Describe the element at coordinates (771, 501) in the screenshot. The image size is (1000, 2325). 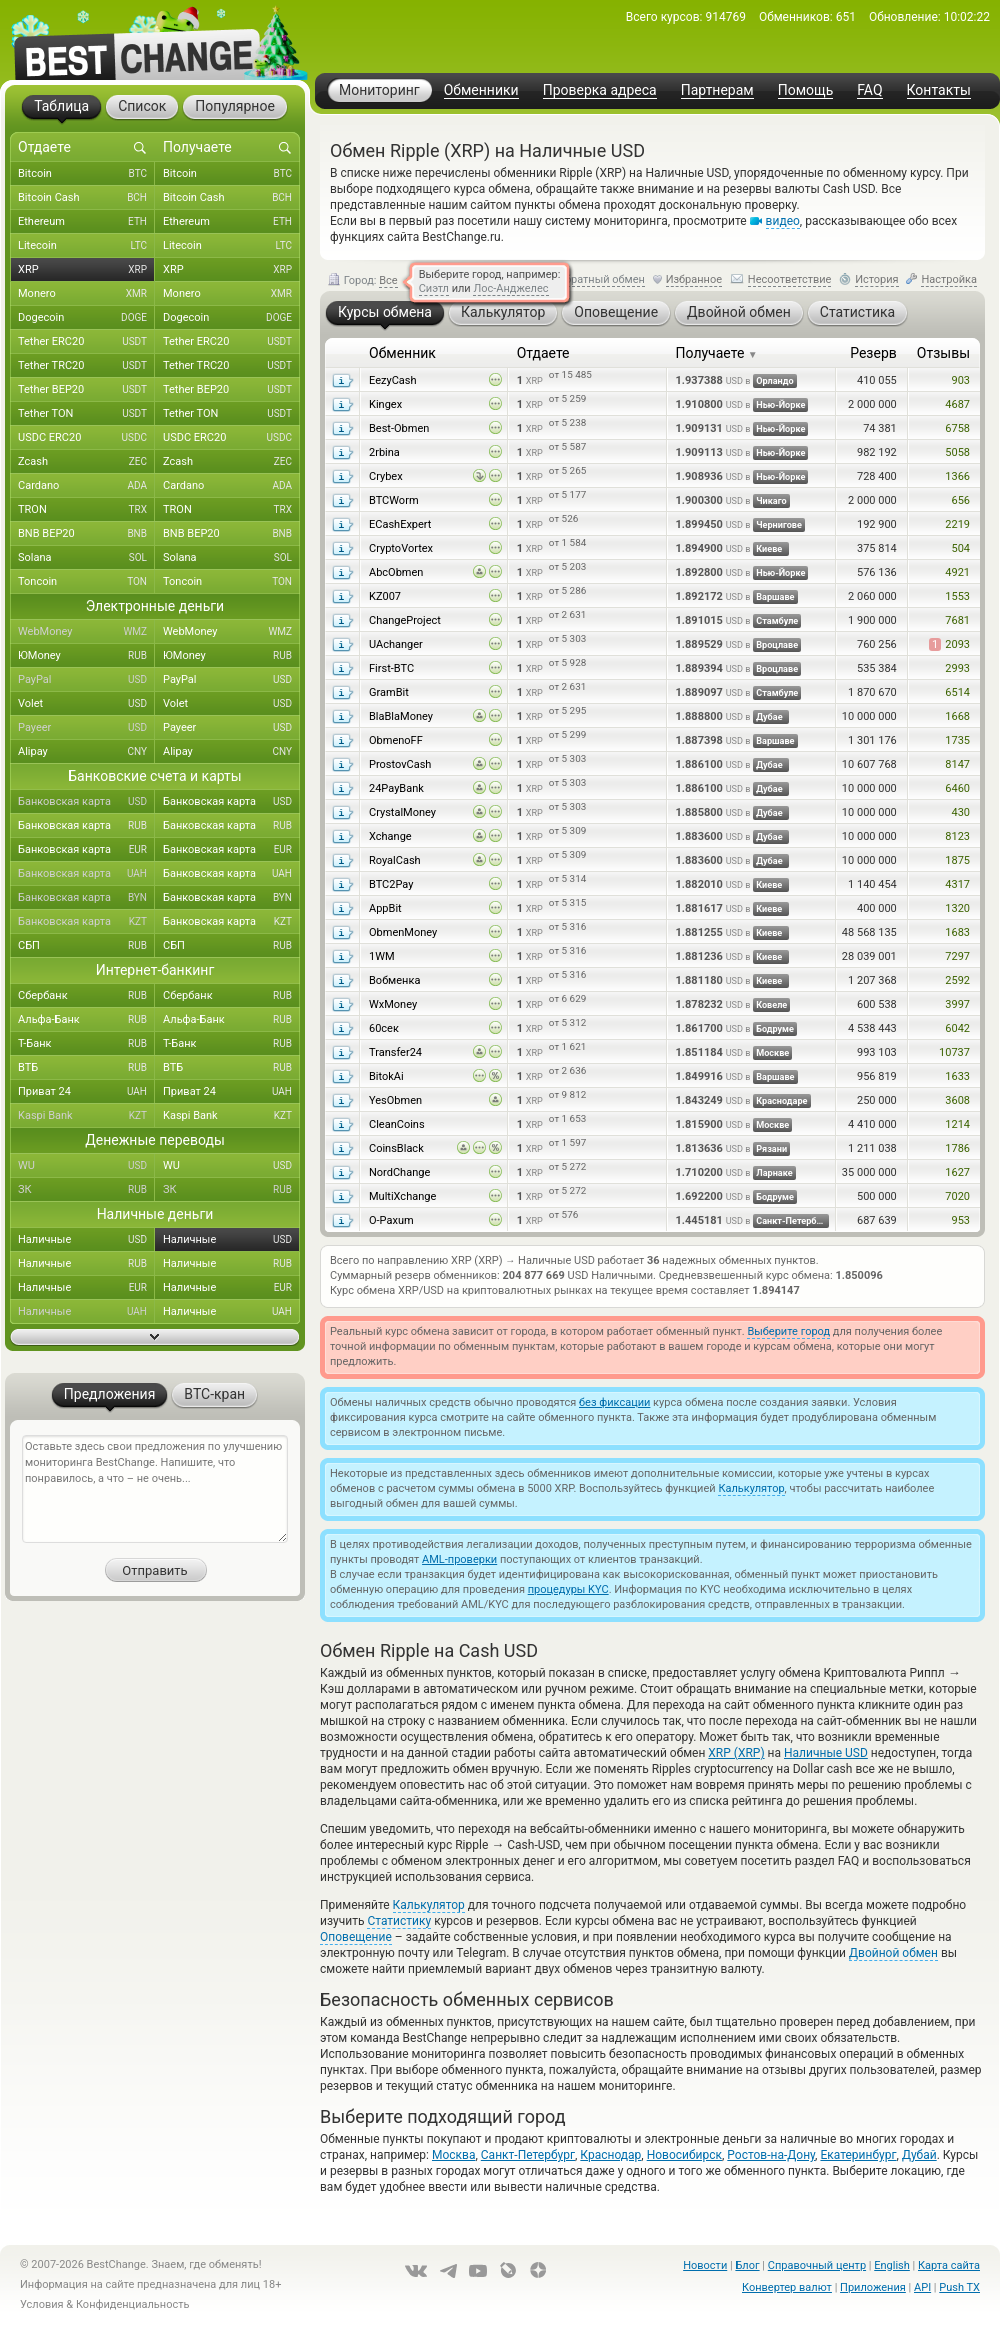
I see `Чикаго` at that location.